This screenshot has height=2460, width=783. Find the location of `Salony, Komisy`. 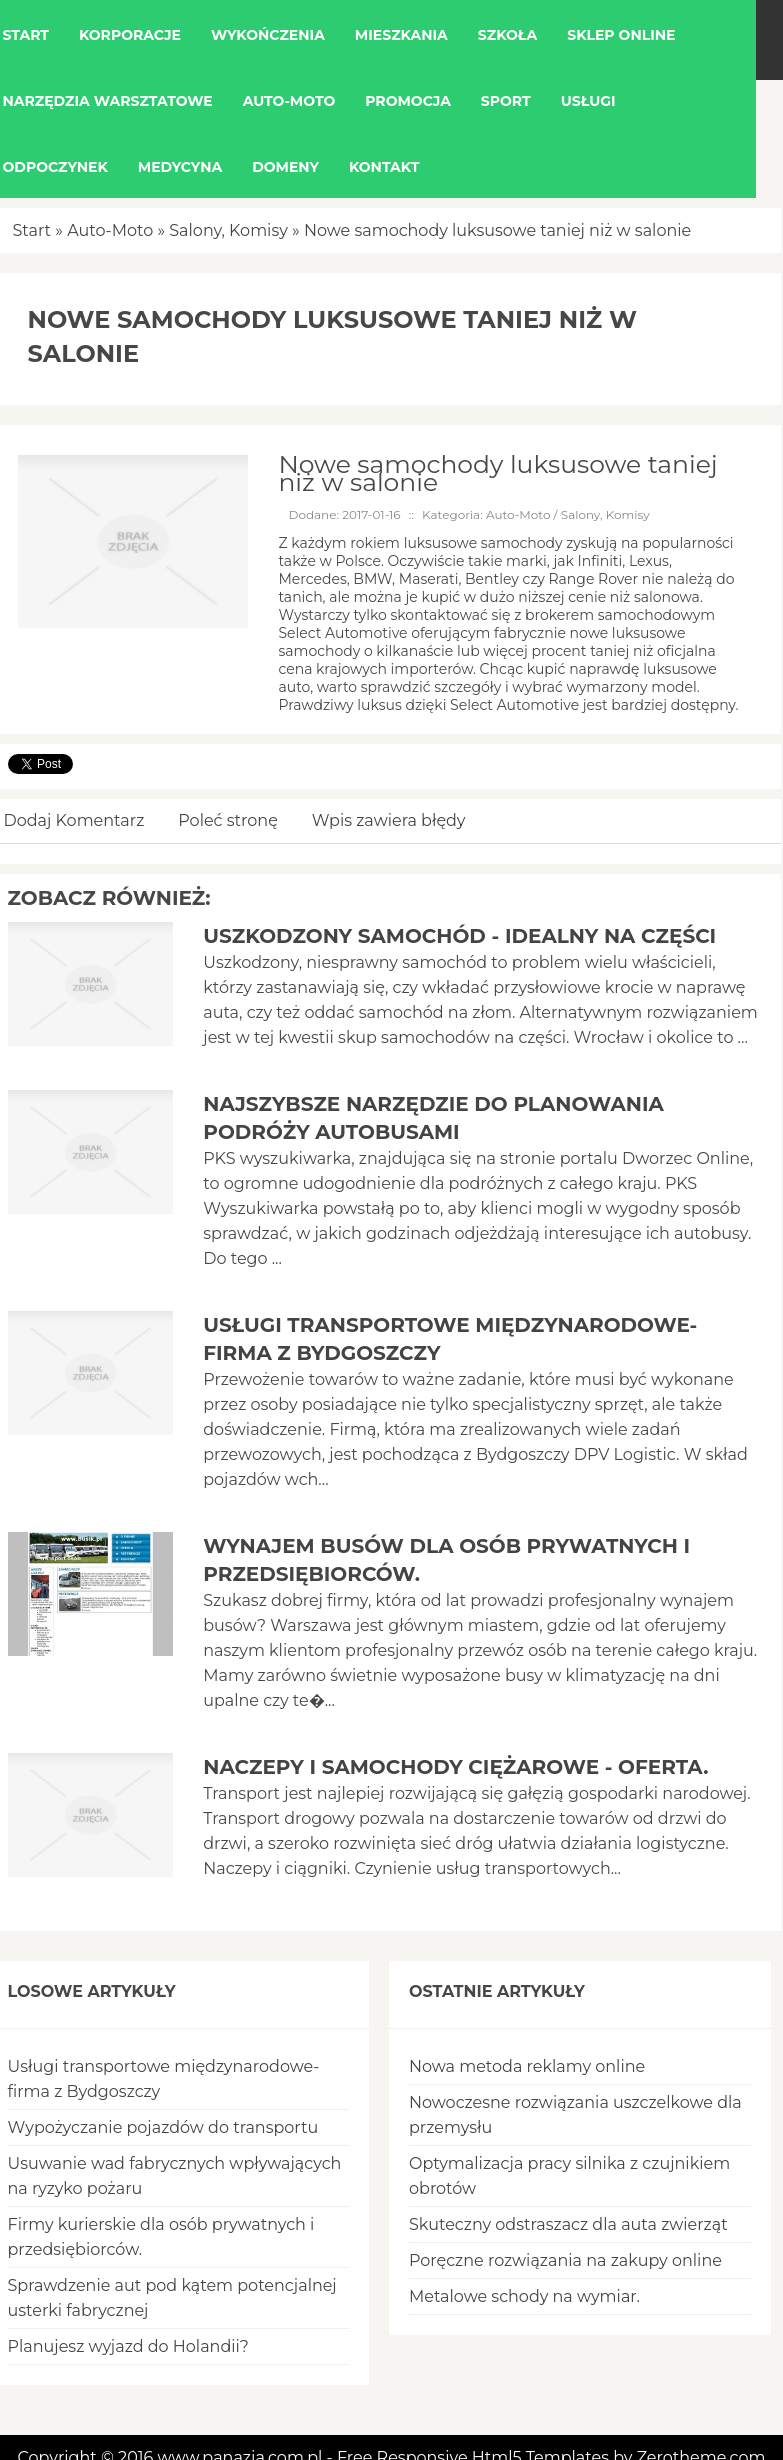

Salony, Komisy is located at coordinates (228, 230).